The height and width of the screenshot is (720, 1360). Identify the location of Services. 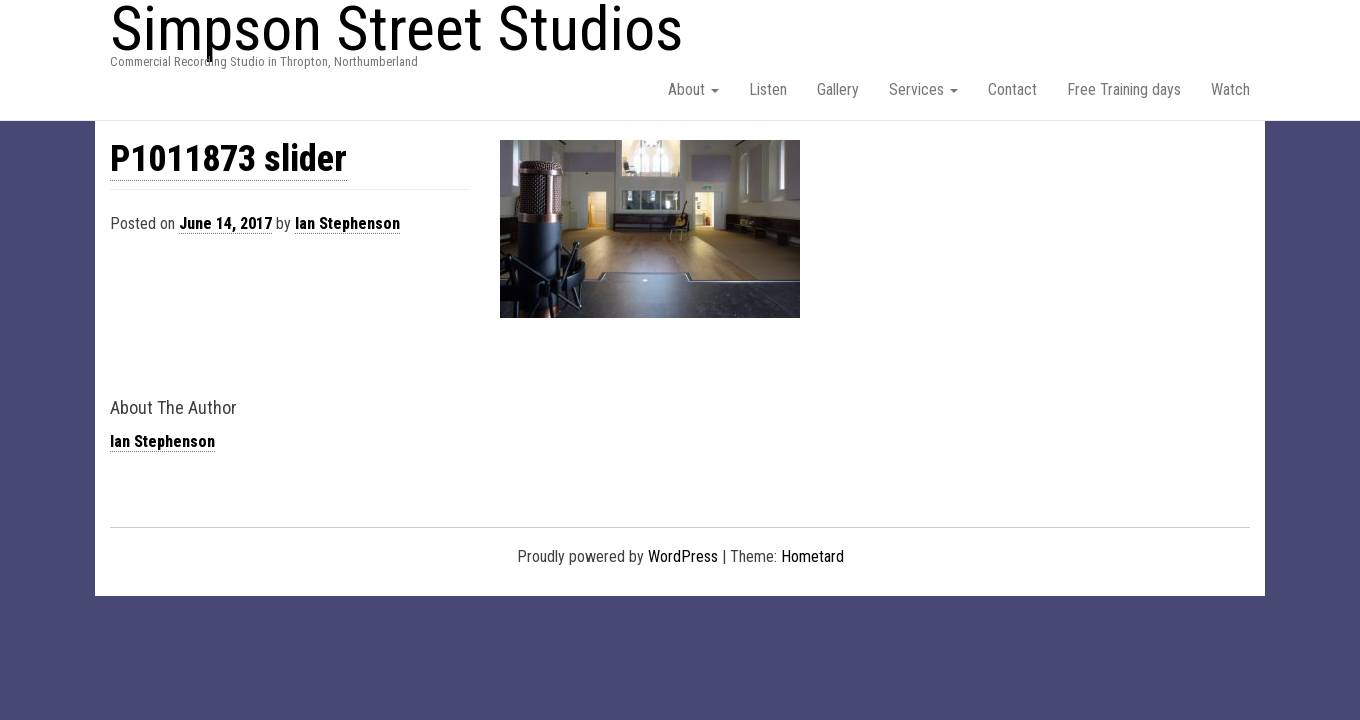
(923, 89).